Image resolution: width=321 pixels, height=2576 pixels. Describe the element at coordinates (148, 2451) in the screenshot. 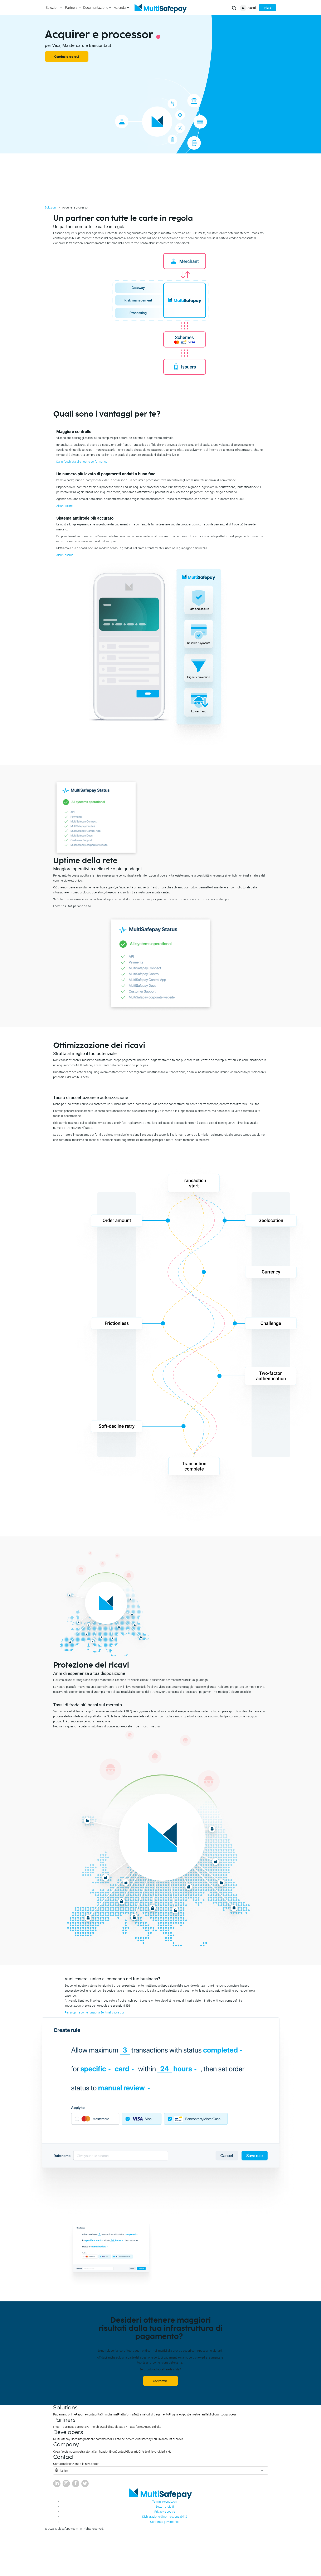

I see `Offerte di lavoro` at that location.